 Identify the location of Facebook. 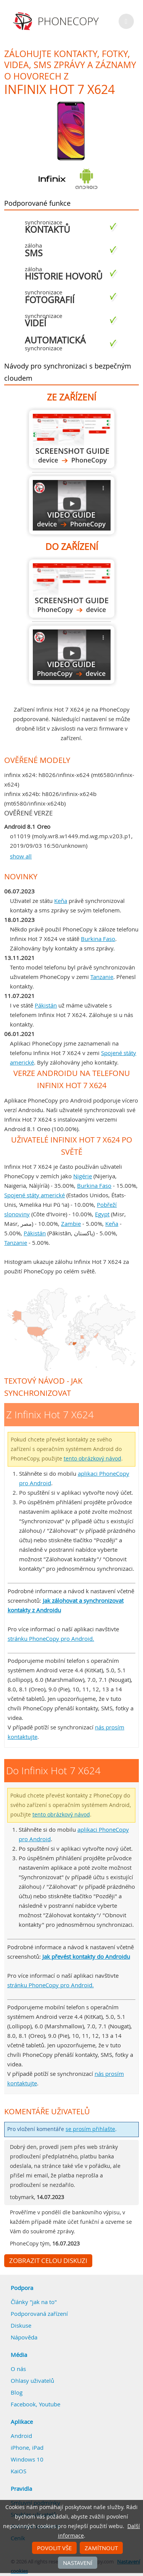
(23, 2404).